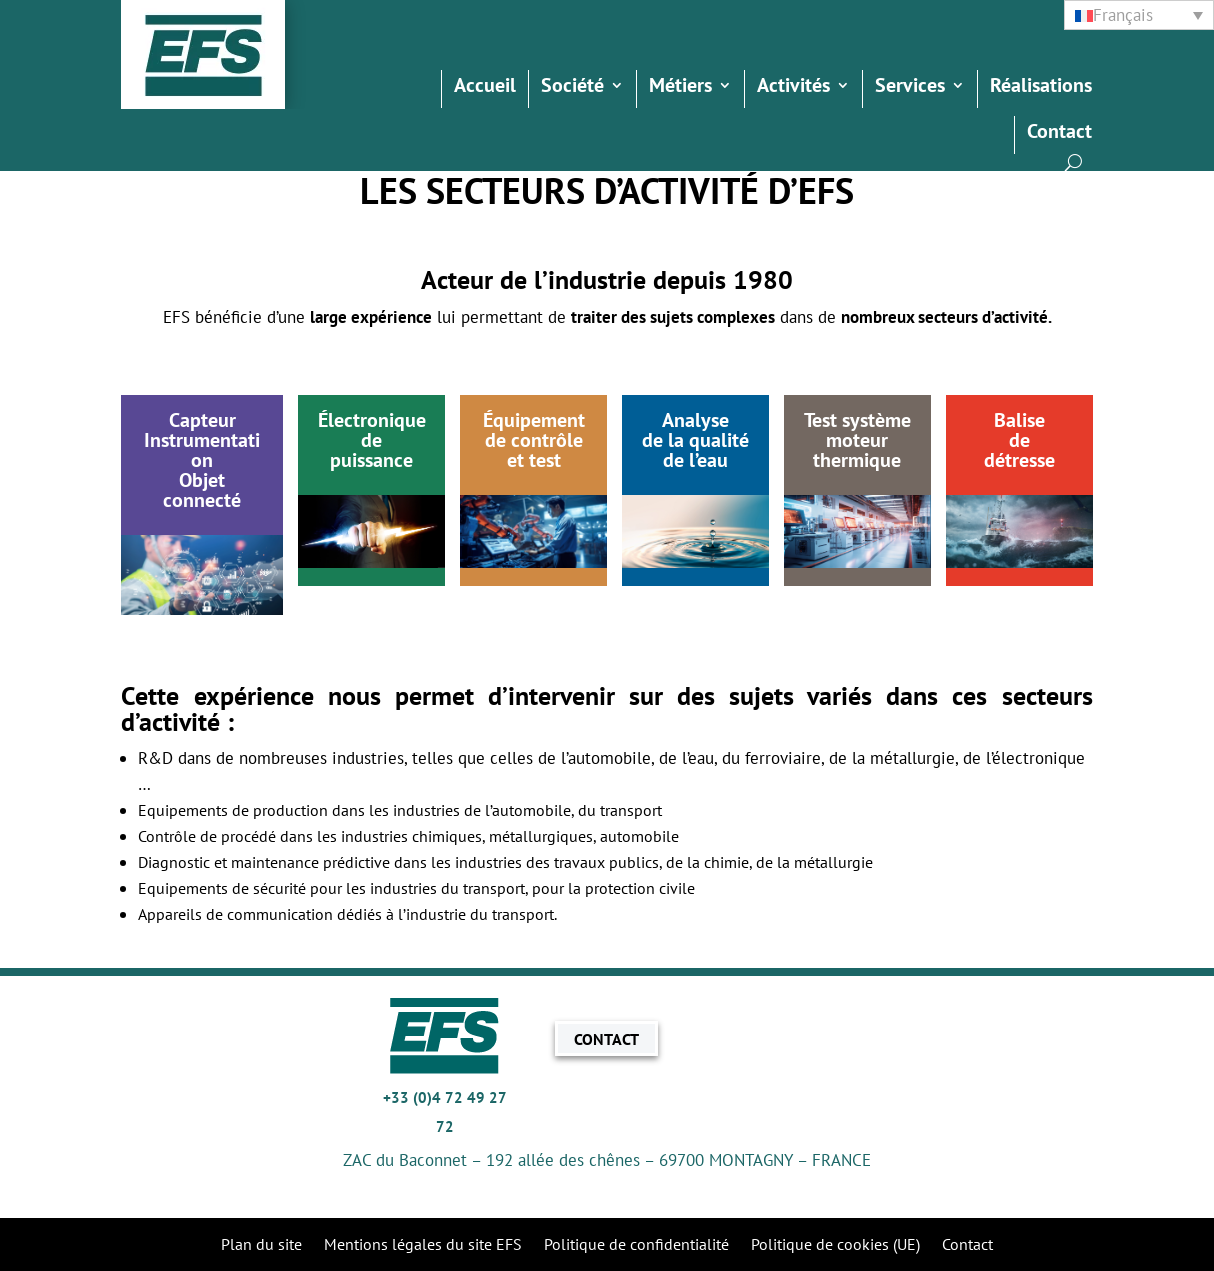  What do you see at coordinates (695, 420) in the screenshot?
I see `Analyse` at bounding box center [695, 420].